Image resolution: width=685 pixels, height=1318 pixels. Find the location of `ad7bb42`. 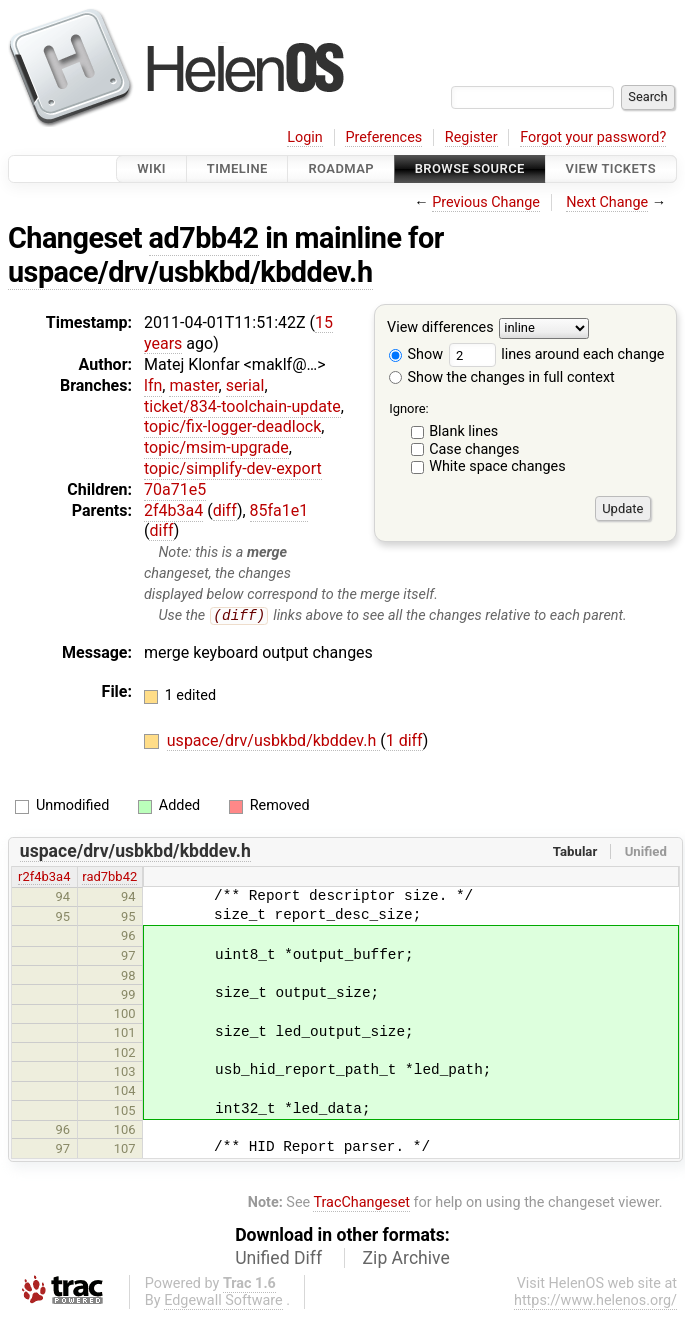

ad7bb42 is located at coordinates (204, 238).